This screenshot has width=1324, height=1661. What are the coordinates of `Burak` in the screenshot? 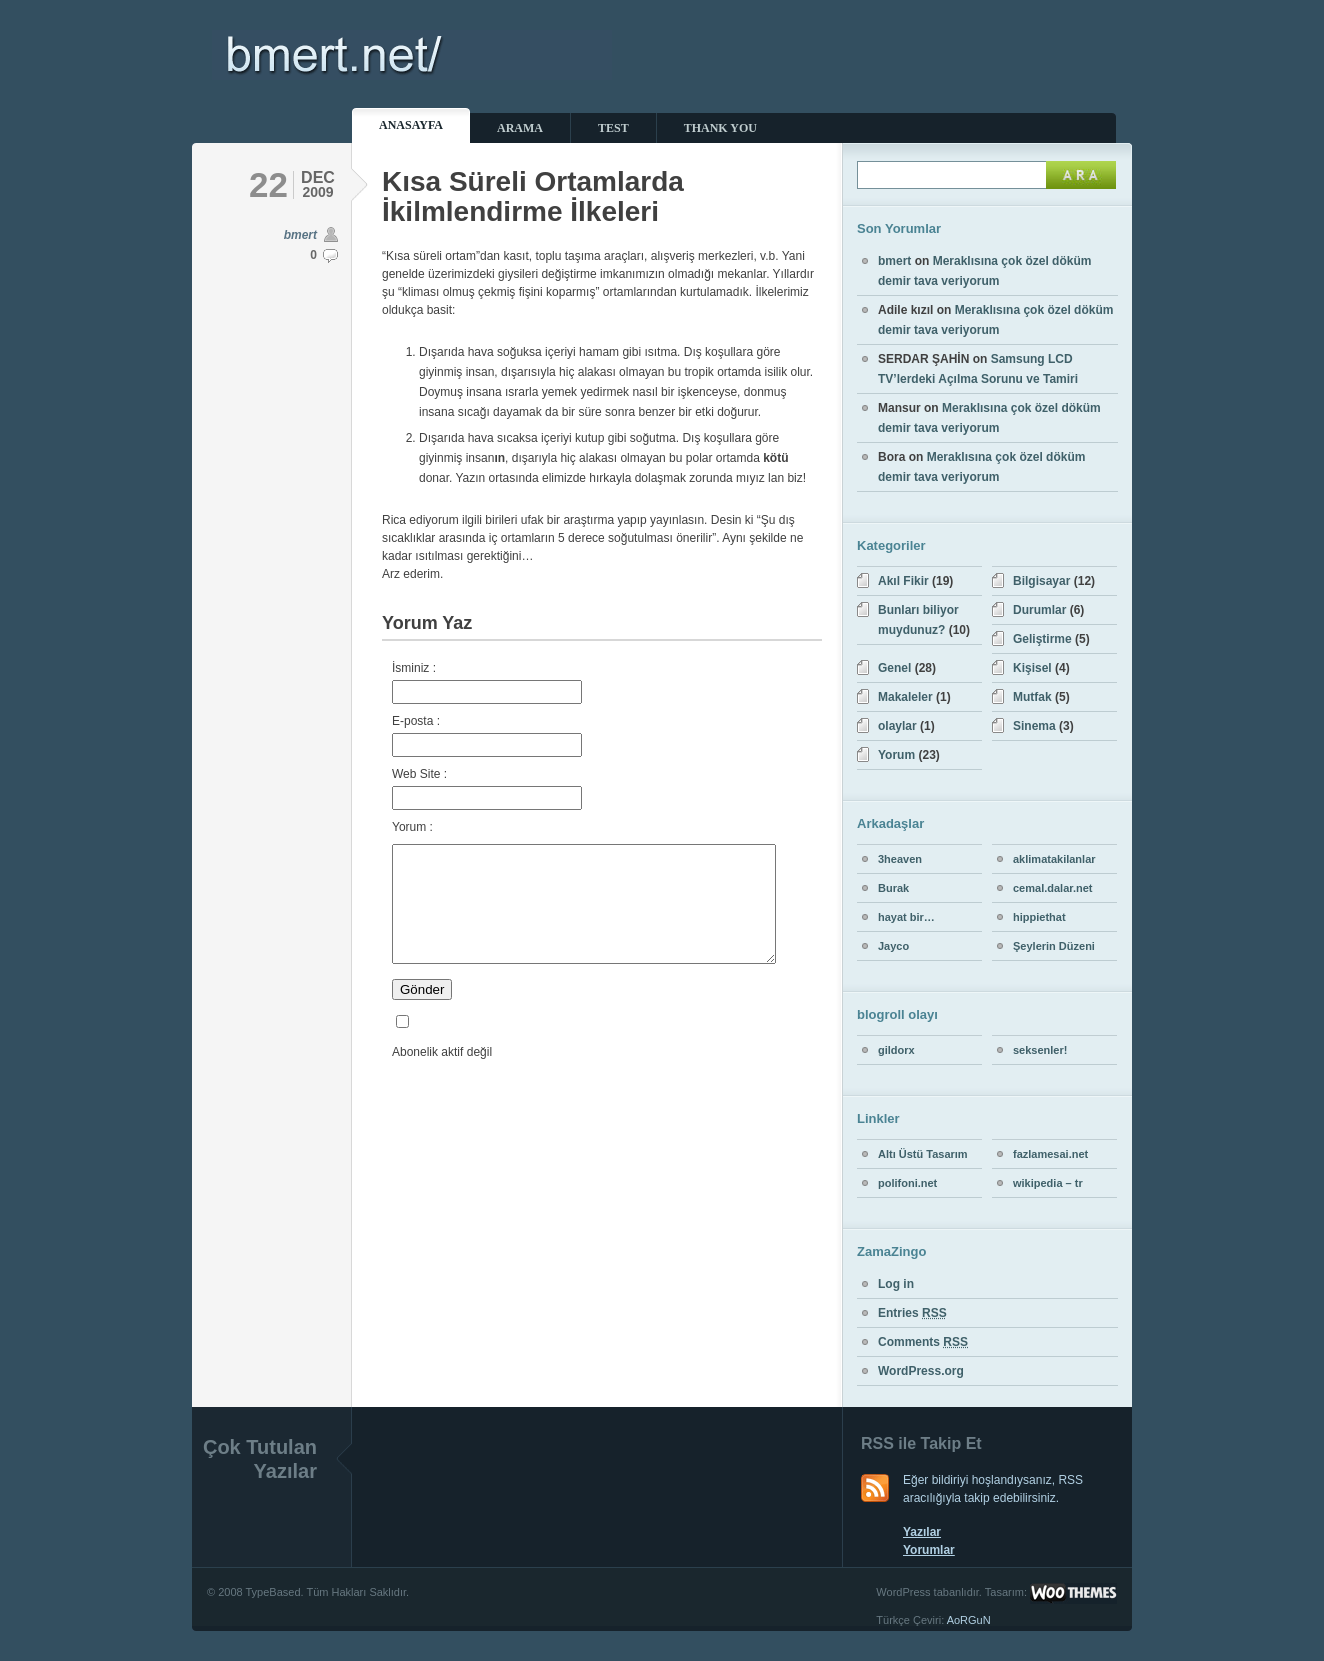 It's located at (893, 888).